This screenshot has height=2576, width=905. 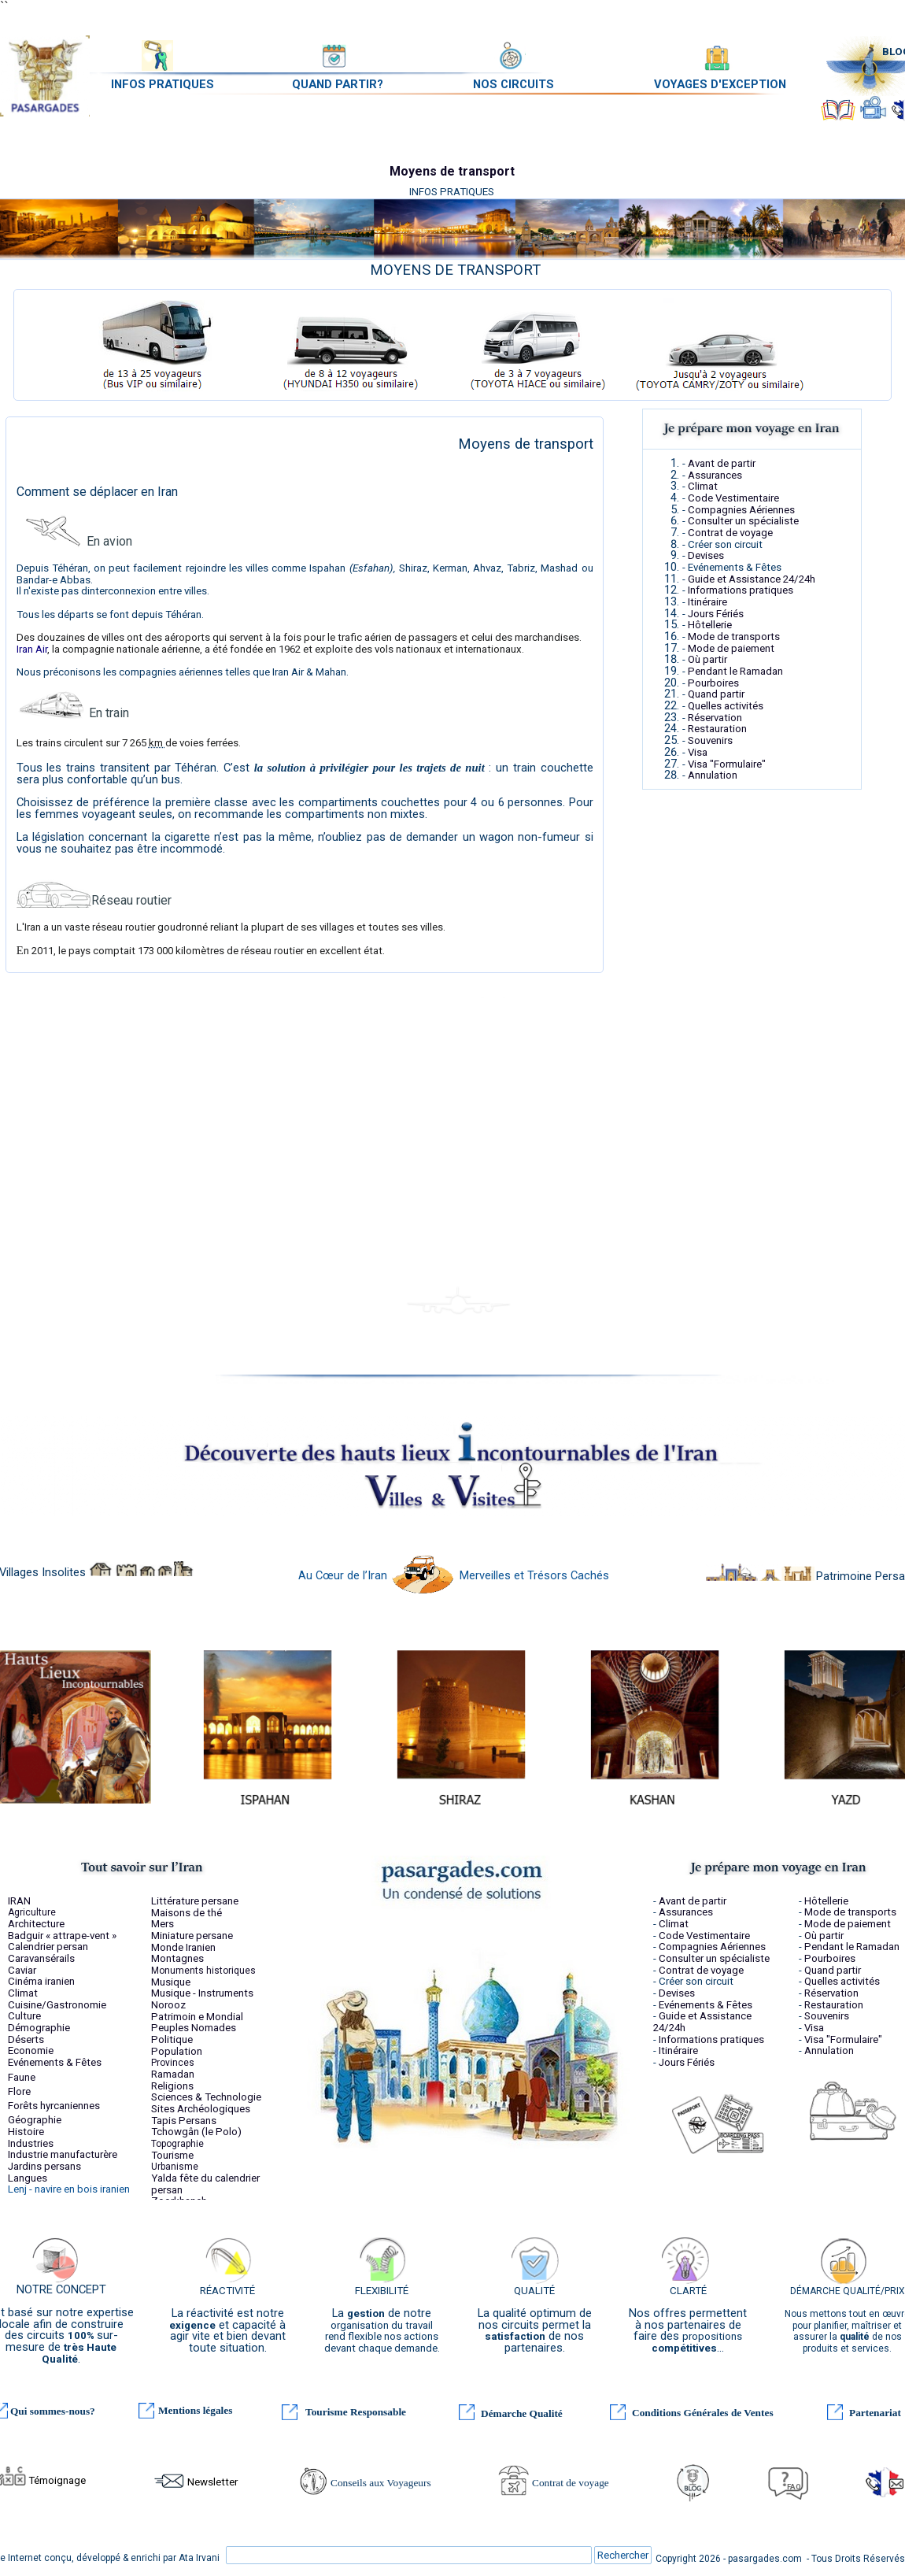 I want to click on Où partir, so click(x=707, y=659).